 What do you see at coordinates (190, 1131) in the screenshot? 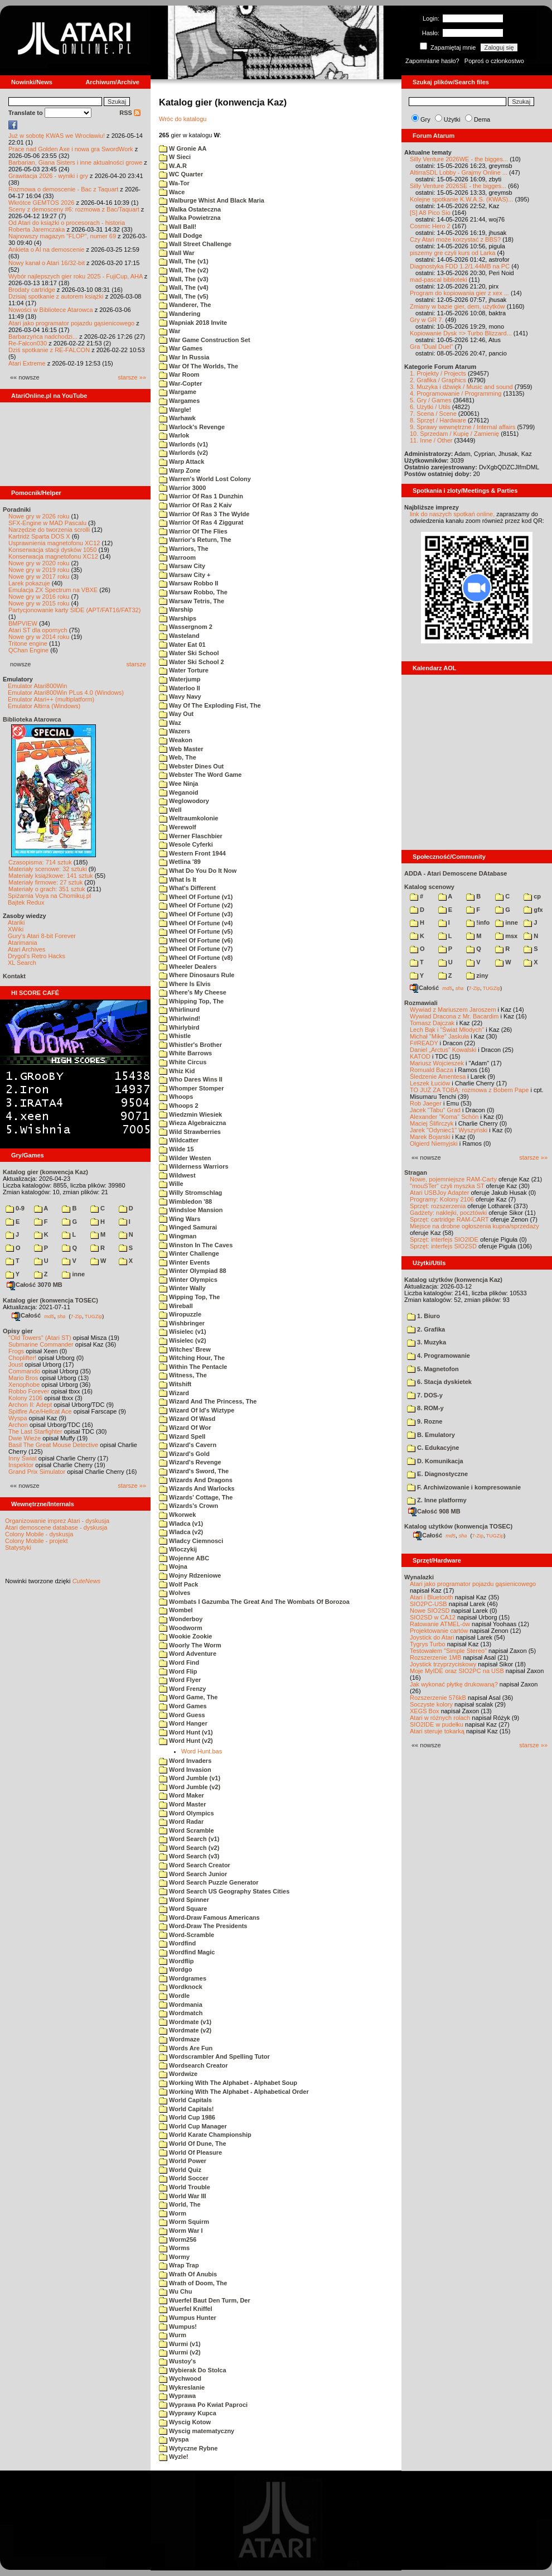
I see `Wild Strawberries` at bounding box center [190, 1131].